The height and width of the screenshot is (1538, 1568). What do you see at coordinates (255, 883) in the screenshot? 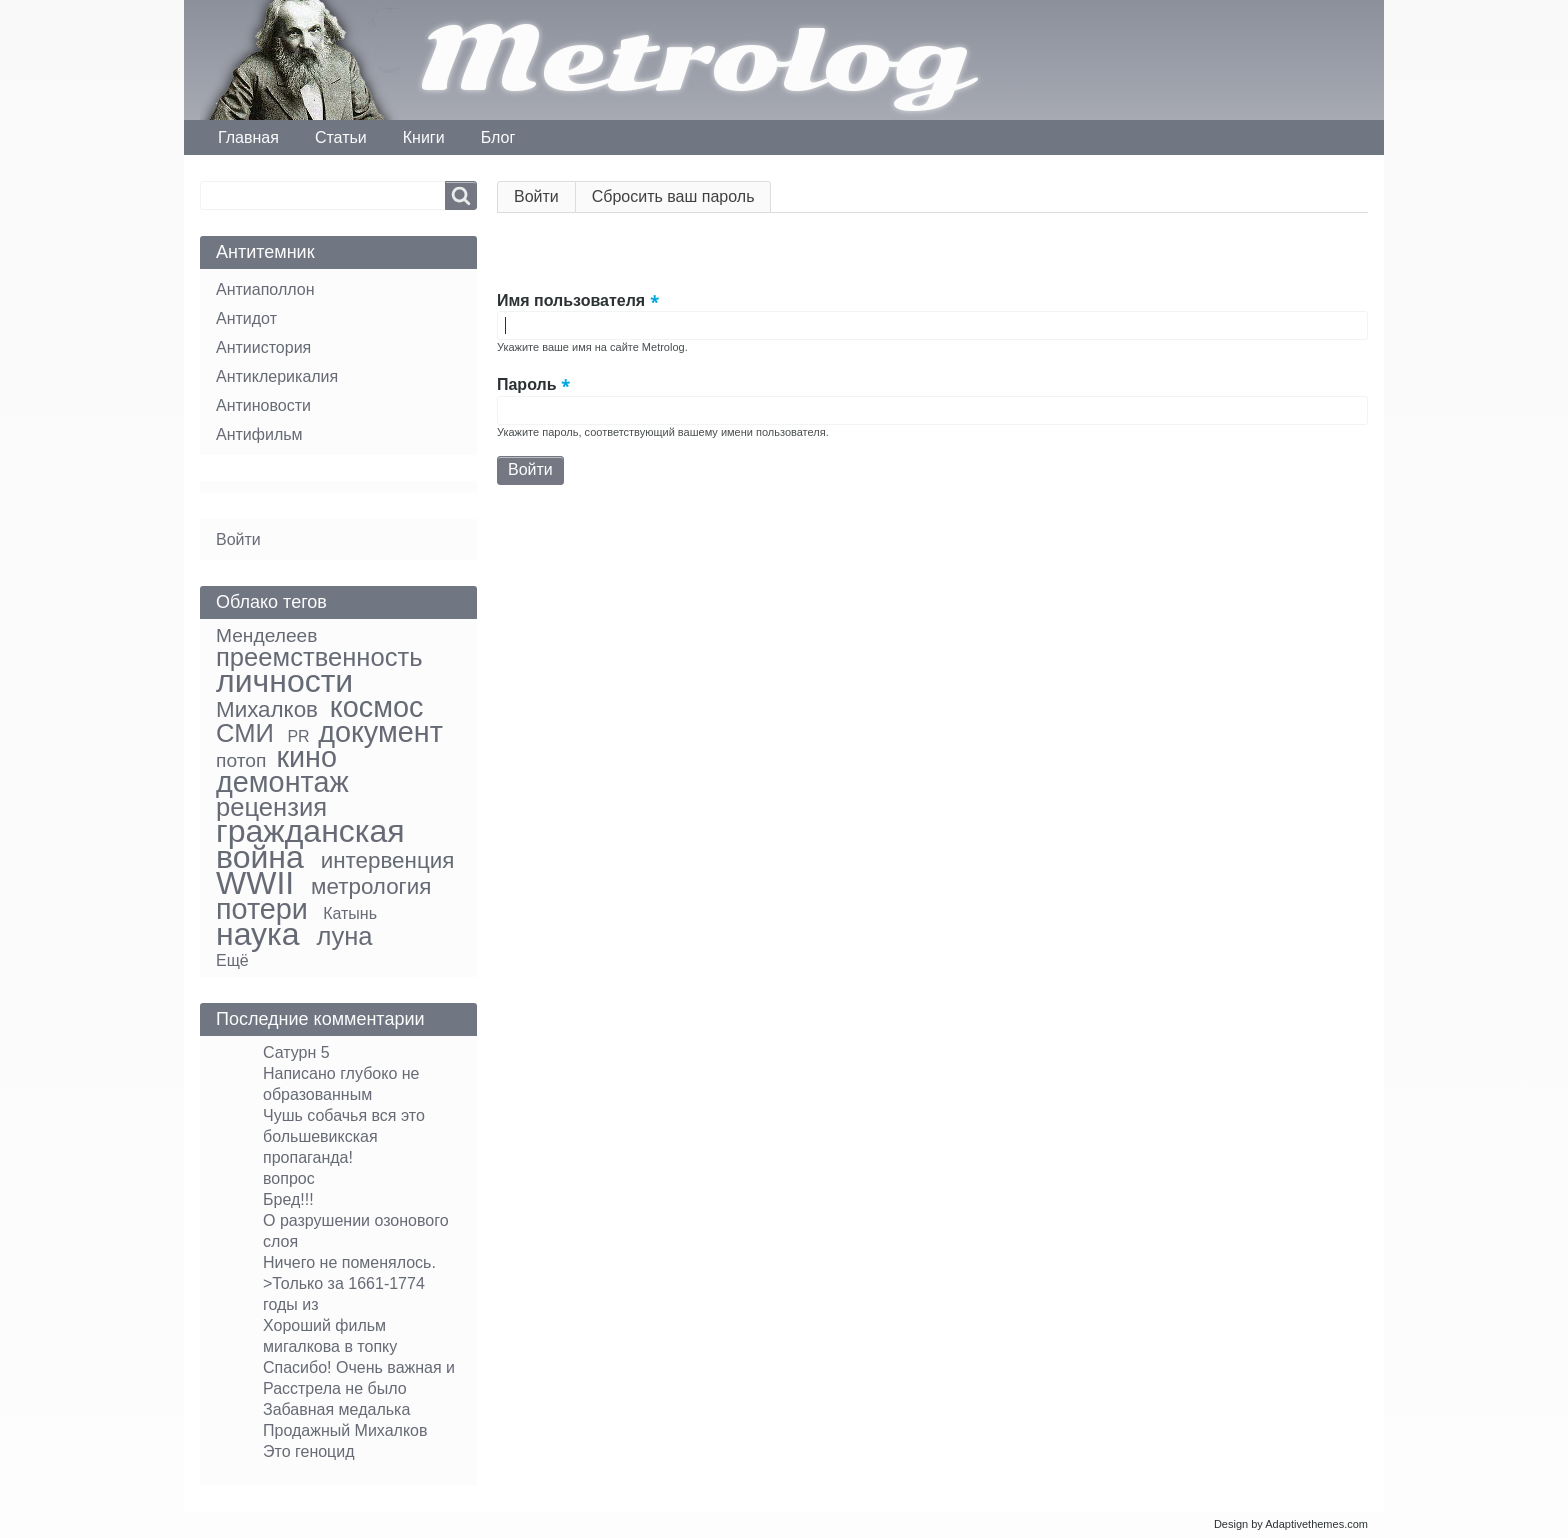
I see `WWII` at bounding box center [255, 883].